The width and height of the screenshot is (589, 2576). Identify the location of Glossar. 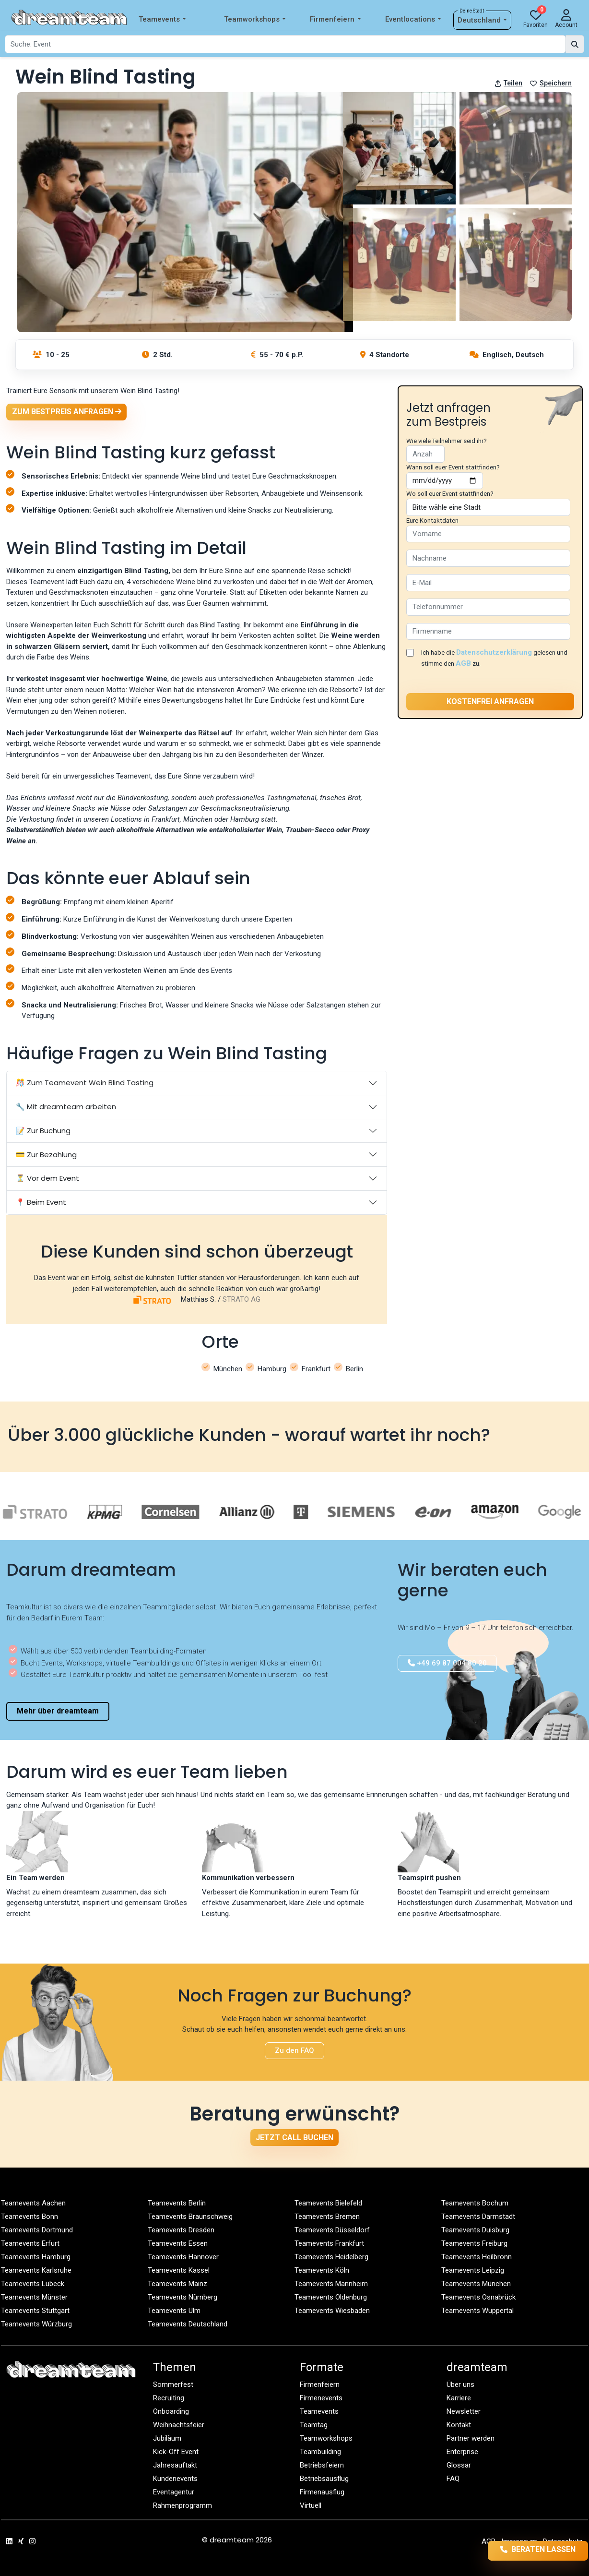
(459, 2465).